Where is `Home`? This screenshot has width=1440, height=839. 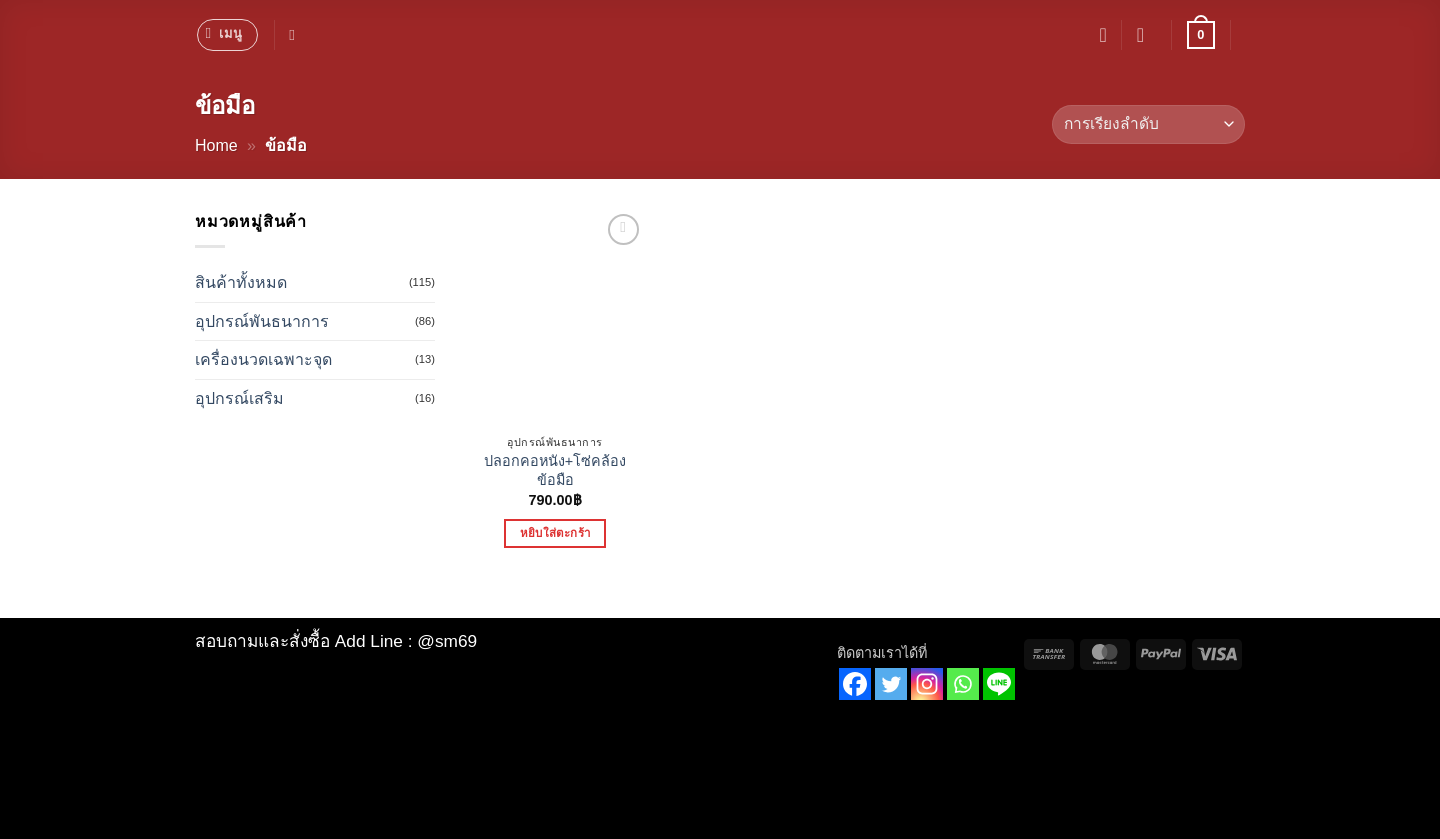
Home is located at coordinates (216, 145).